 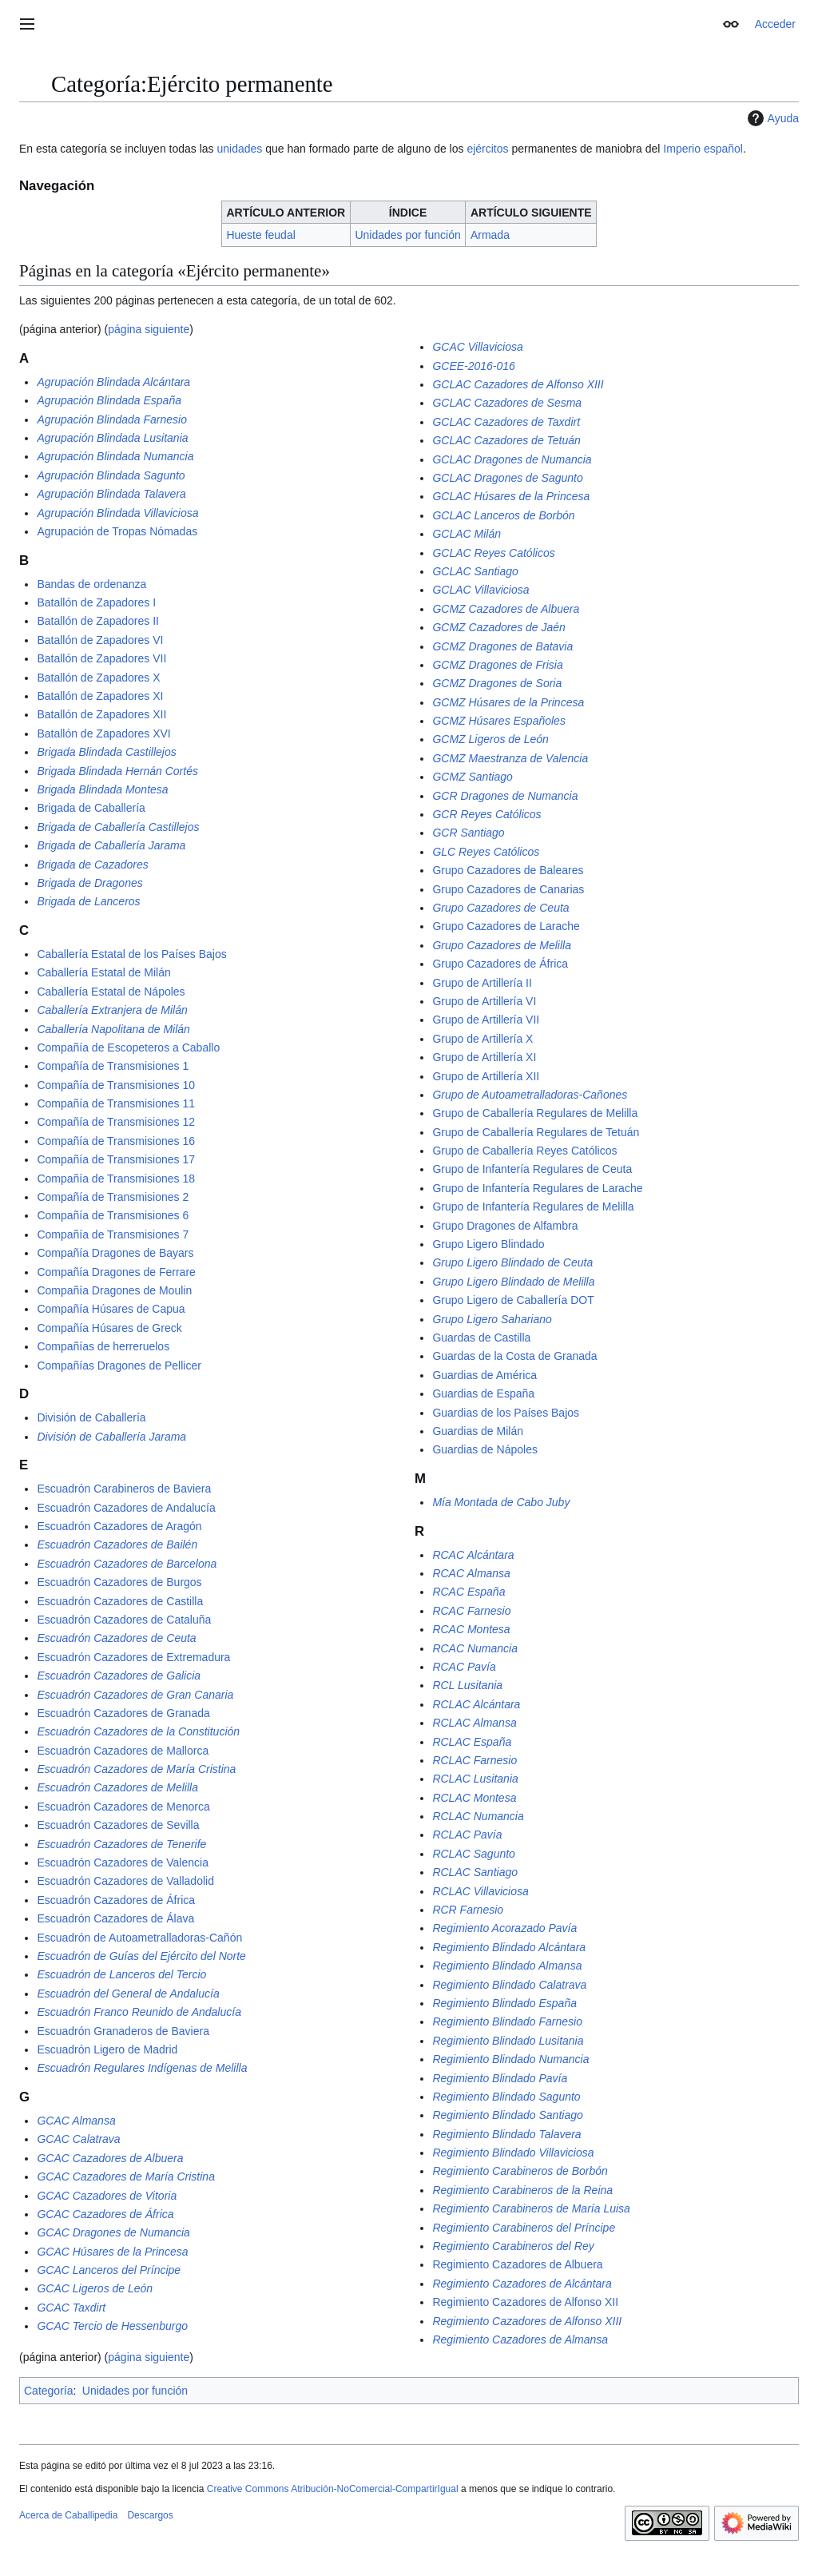 I want to click on Compañía Dragones de Moulin, so click(x=114, y=1290).